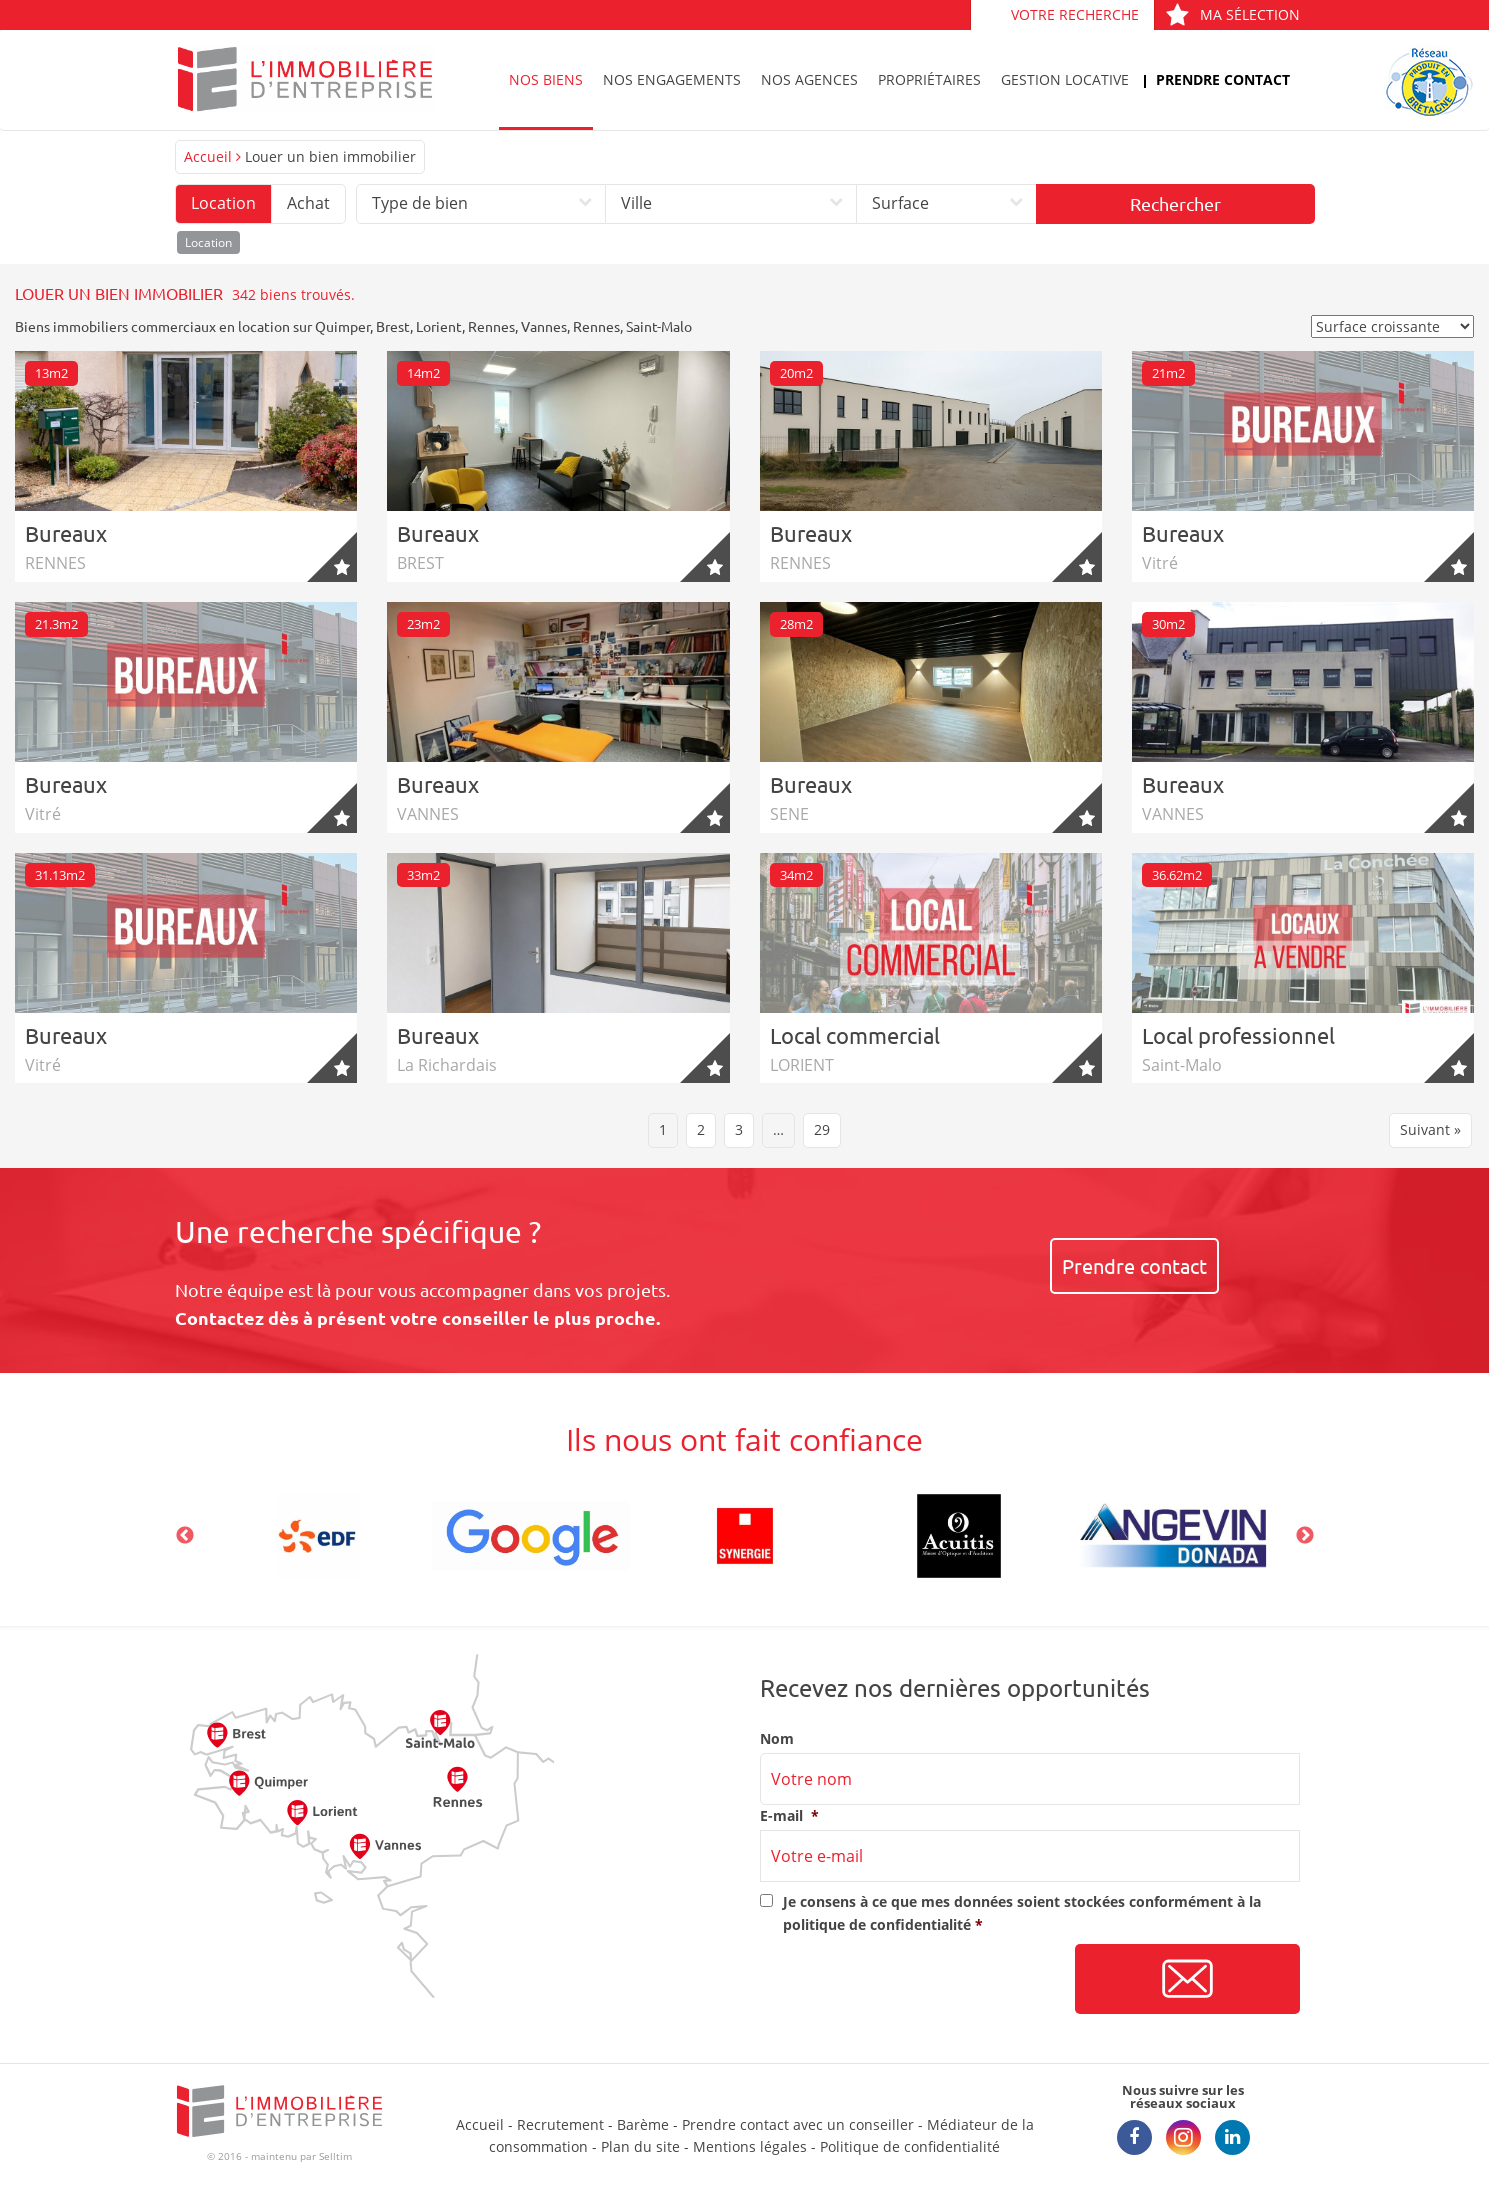 The height and width of the screenshot is (2194, 1489). Describe the element at coordinates (308, 203) in the screenshot. I see `Achat` at that location.